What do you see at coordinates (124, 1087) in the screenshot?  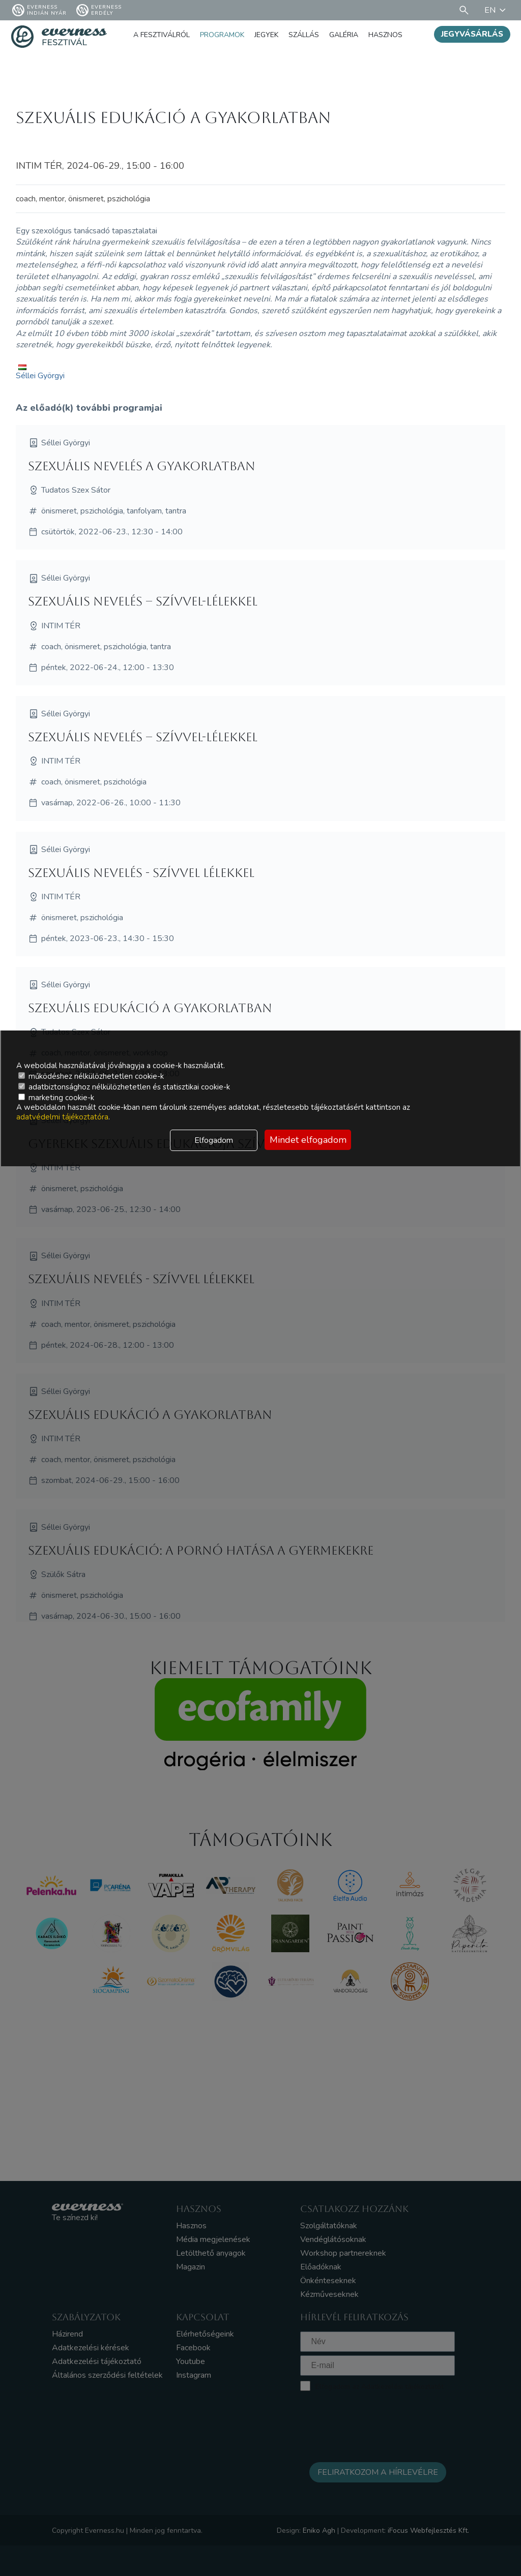 I see `adatbiztonsághoz nélkülözhetetlen és statisztikai cookie-k` at bounding box center [124, 1087].